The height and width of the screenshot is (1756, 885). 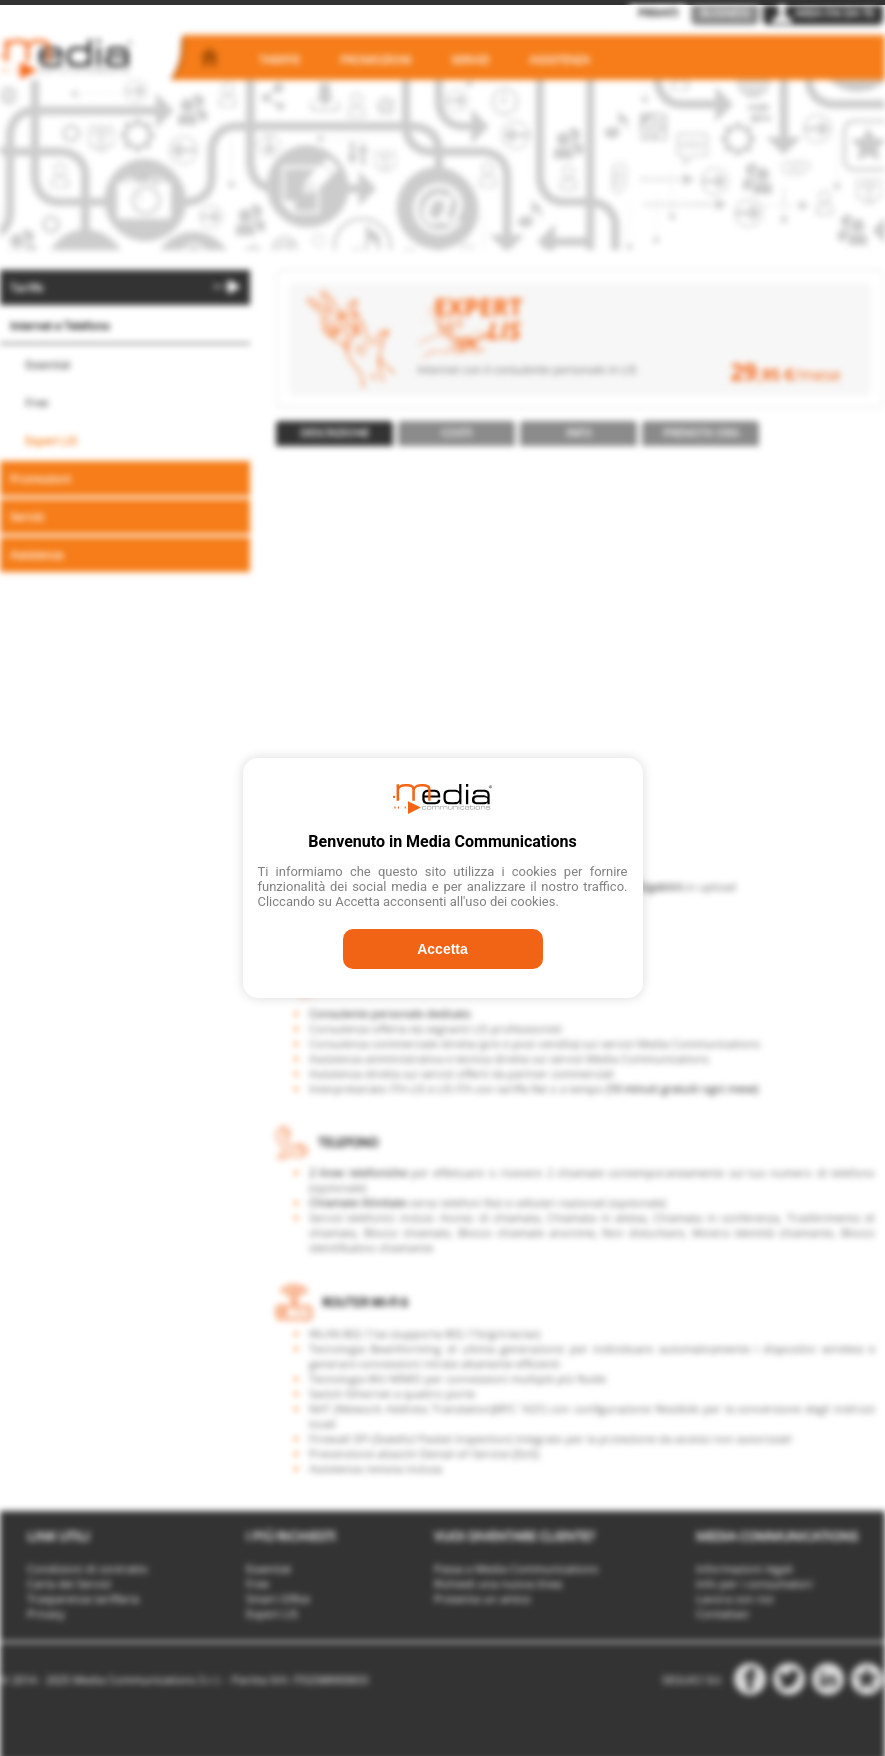 I want to click on Costi [presentation], so click(x=456, y=432).